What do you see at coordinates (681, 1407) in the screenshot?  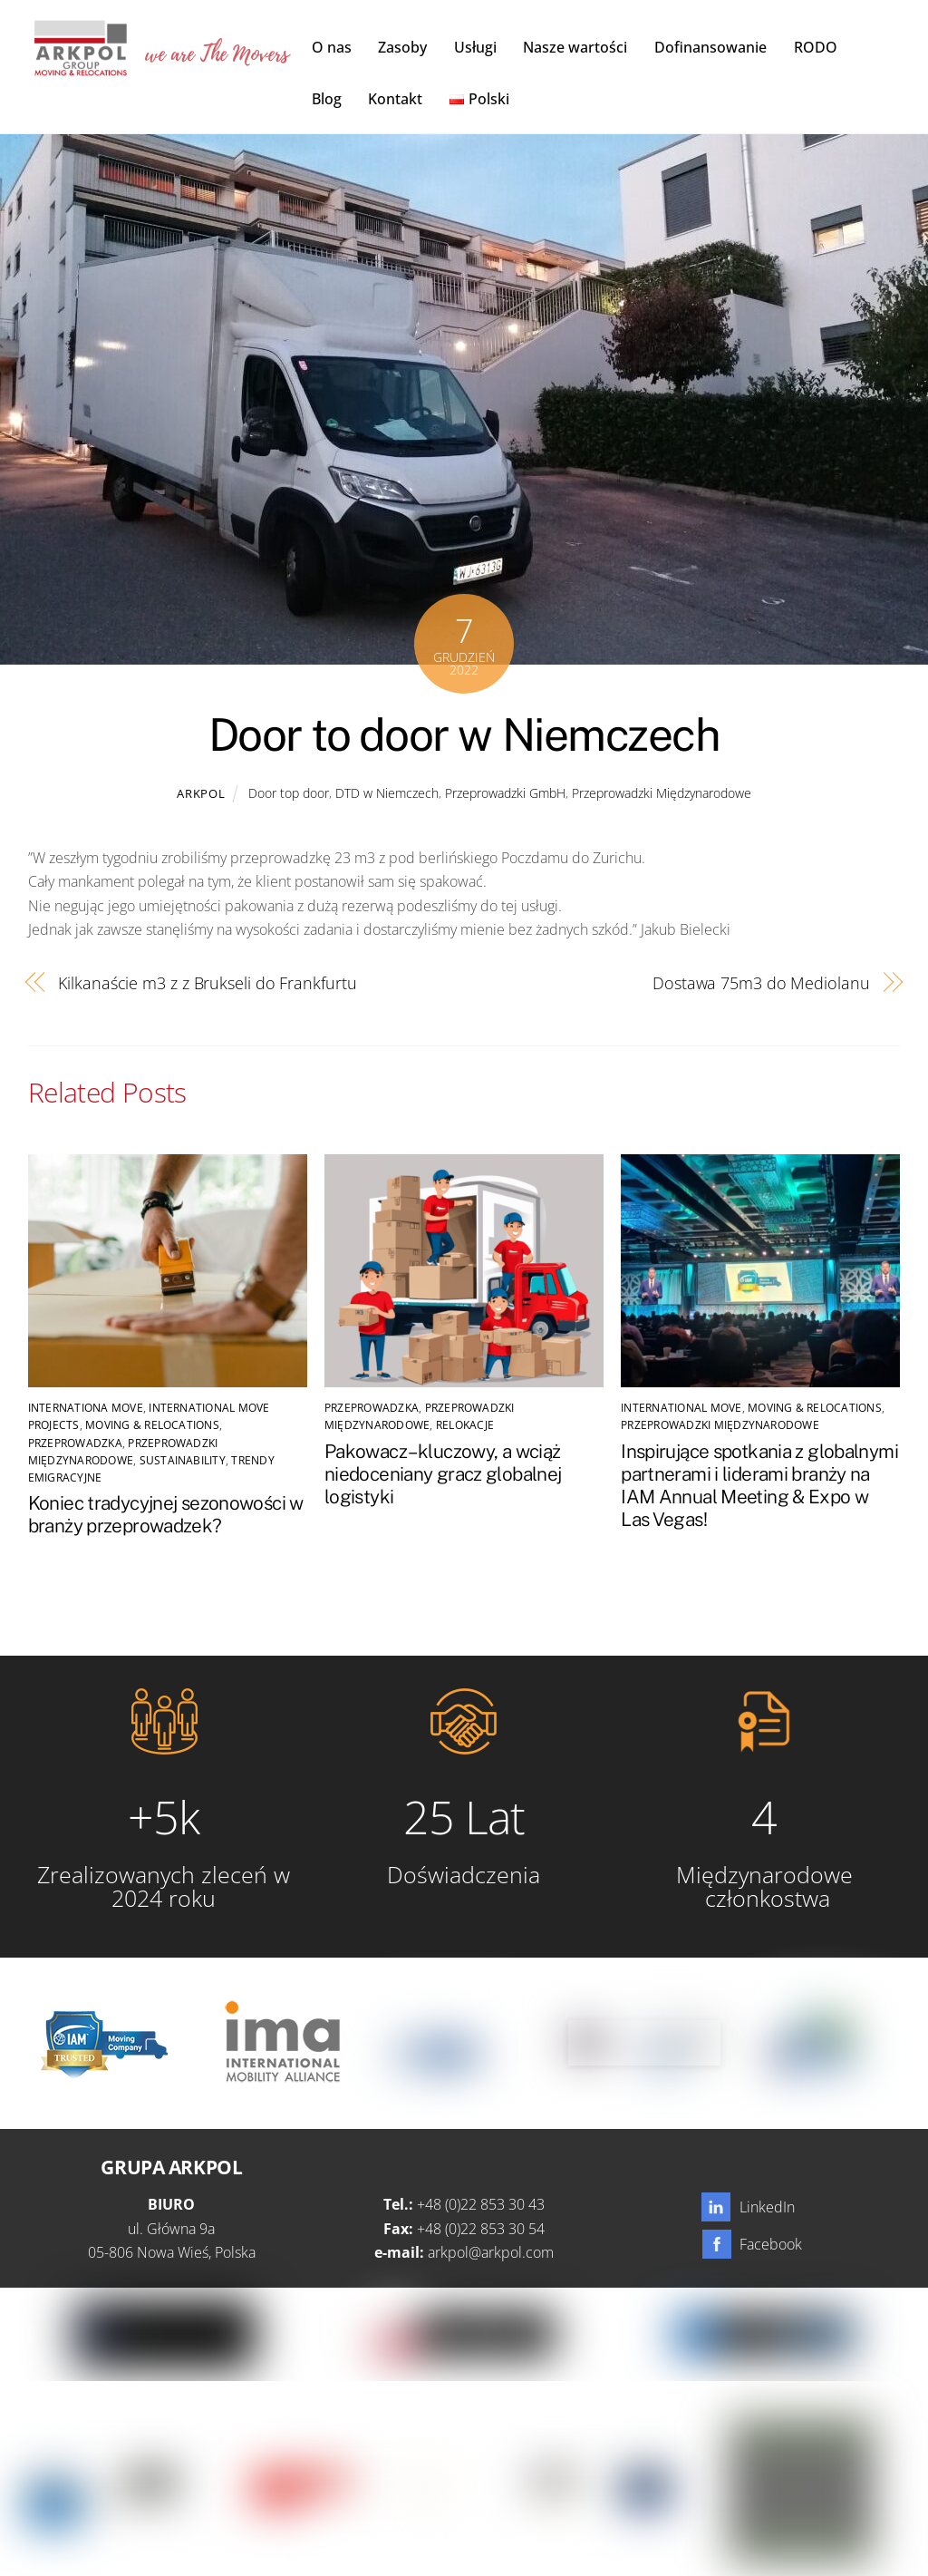 I see `International Move` at bounding box center [681, 1407].